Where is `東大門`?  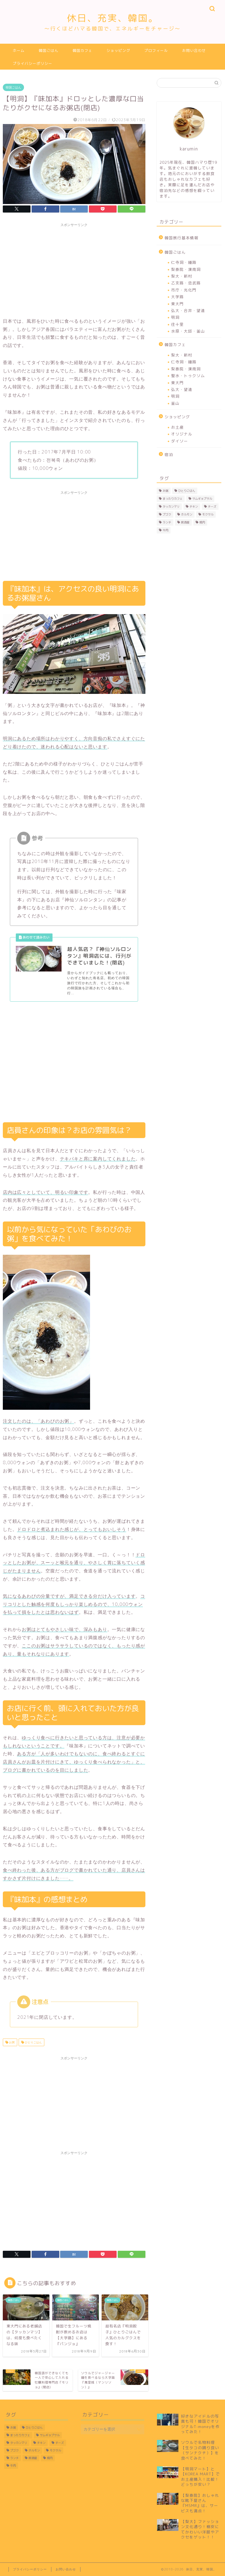
東大門 is located at coordinates (177, 303).